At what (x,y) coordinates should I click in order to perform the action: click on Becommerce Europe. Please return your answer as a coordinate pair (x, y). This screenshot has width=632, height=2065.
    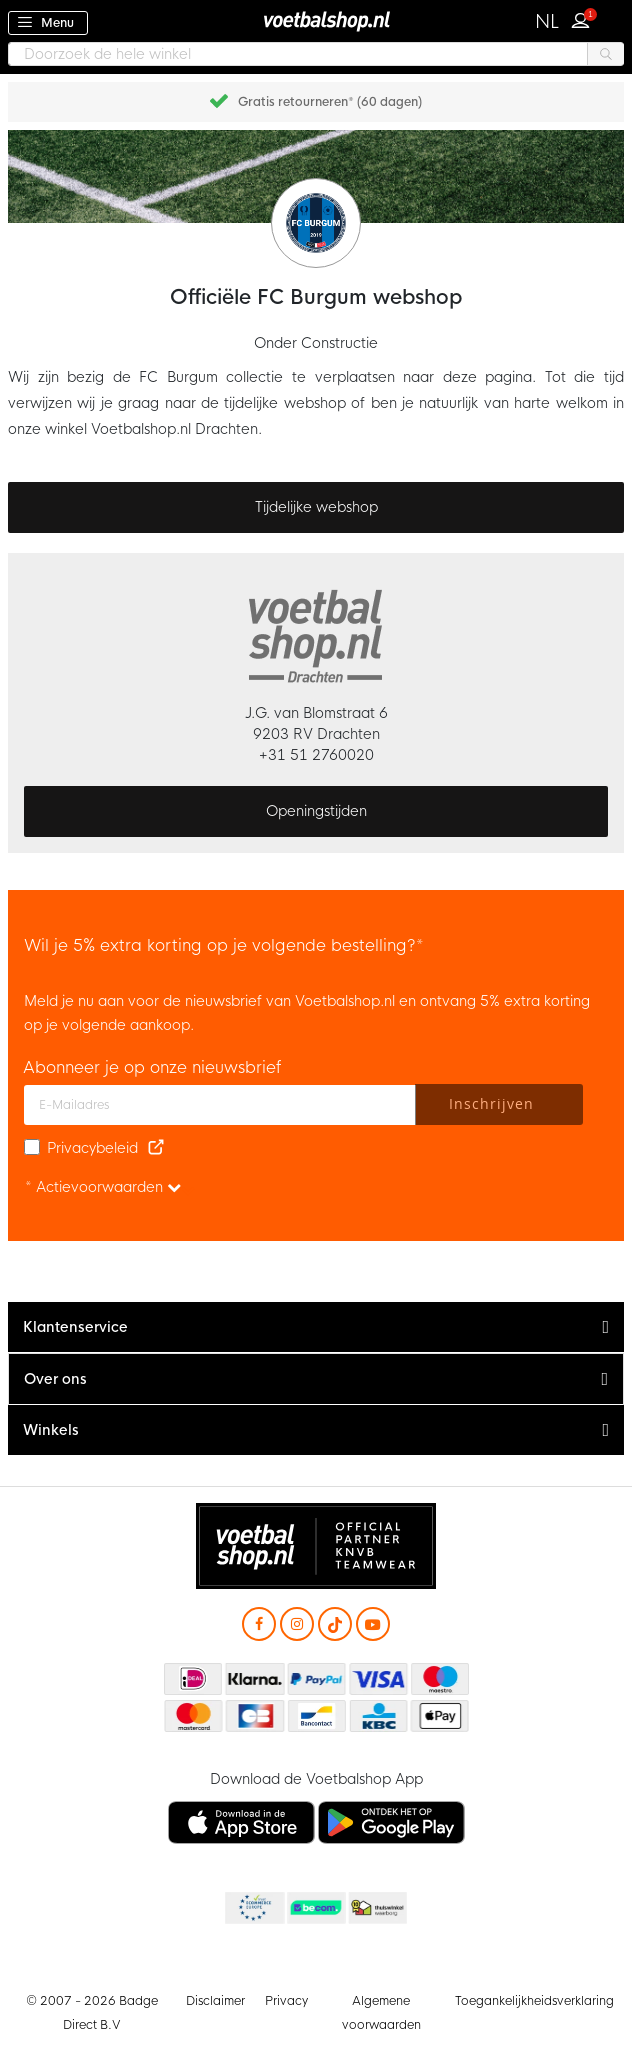
    Looking at the image, I should click on (253, 1909).